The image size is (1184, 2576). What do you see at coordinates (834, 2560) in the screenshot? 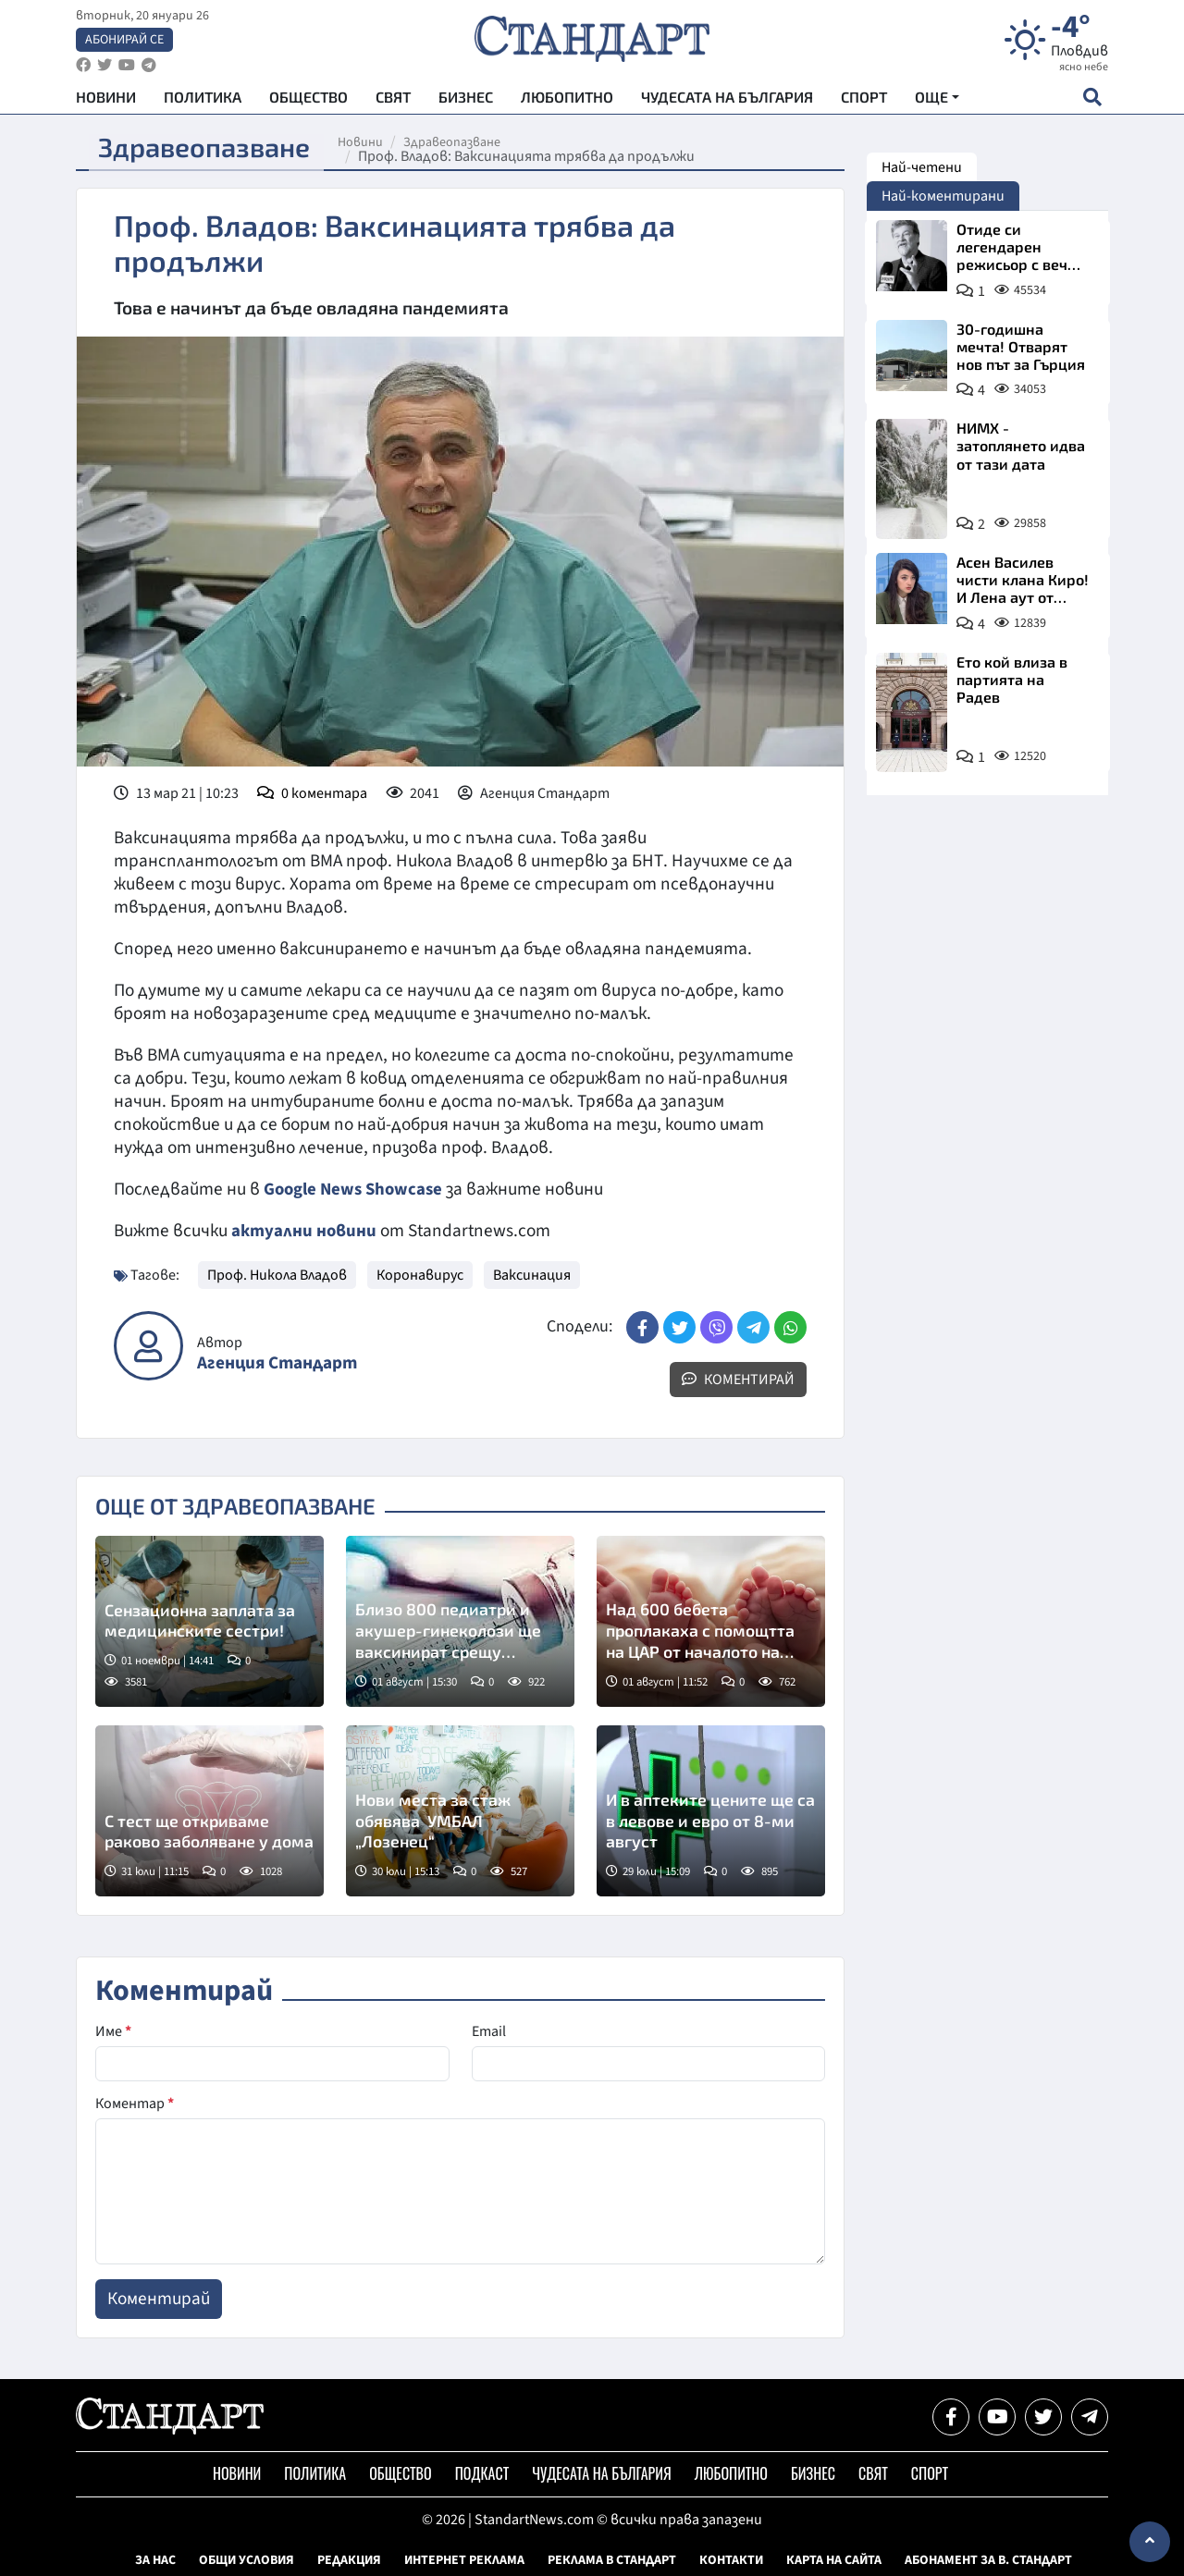
I see `Карта на сайта` at bounding box center [834, 2560].